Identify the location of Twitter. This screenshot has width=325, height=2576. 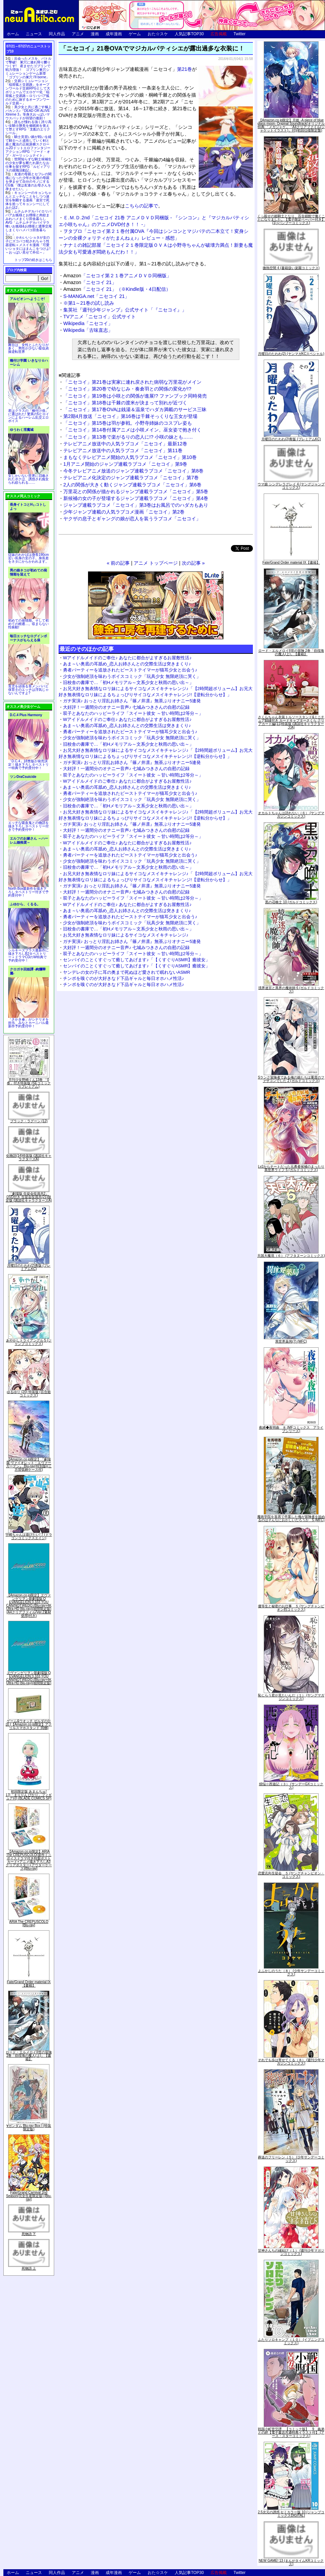
(239, 34).